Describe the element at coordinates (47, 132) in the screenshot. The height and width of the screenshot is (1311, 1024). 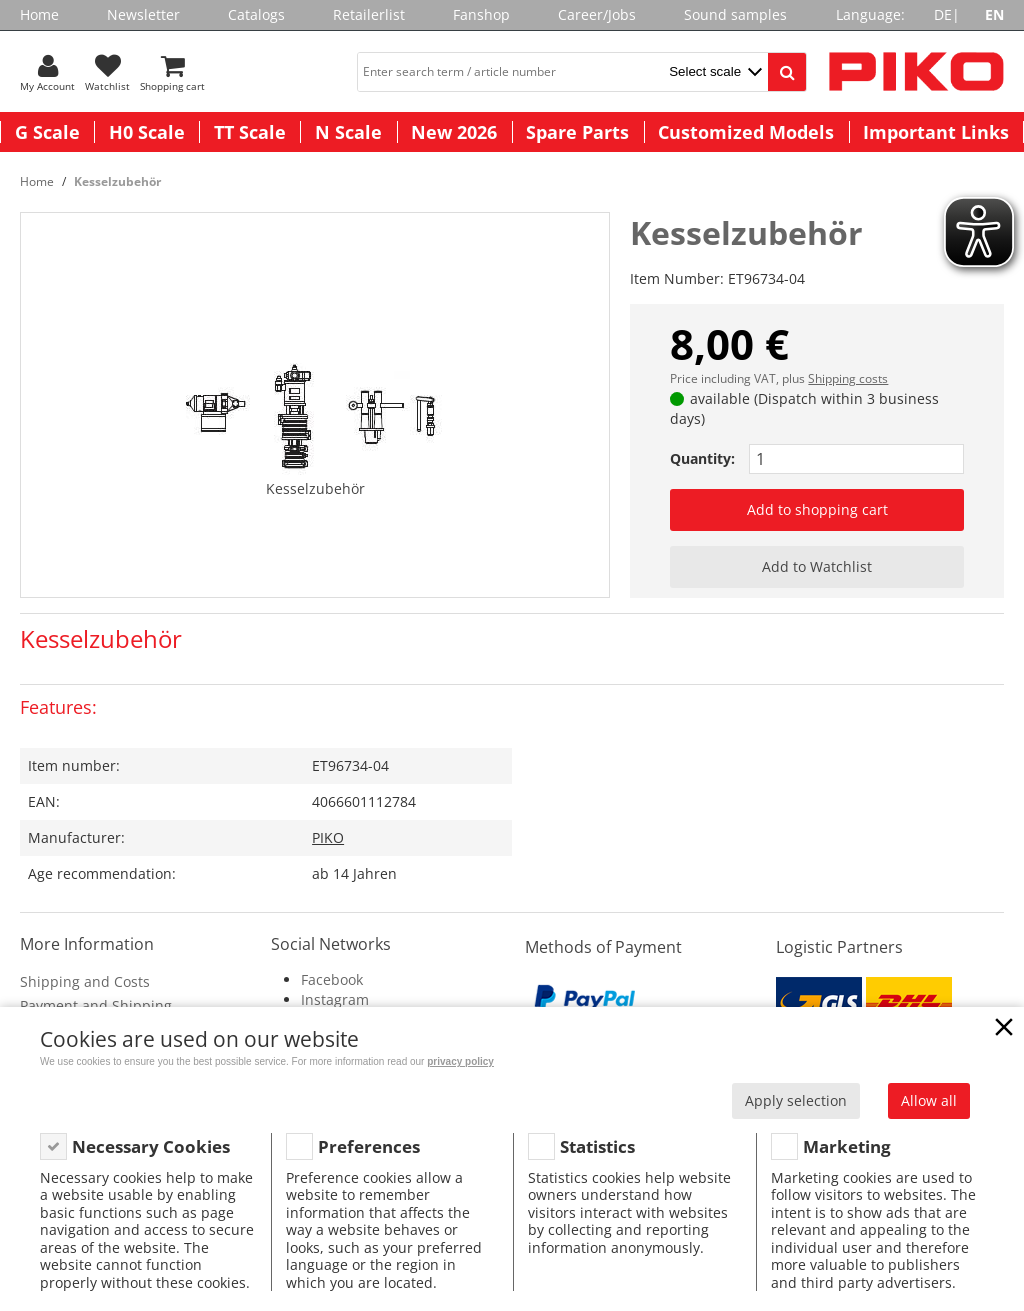
I see `G Scale` at that location.